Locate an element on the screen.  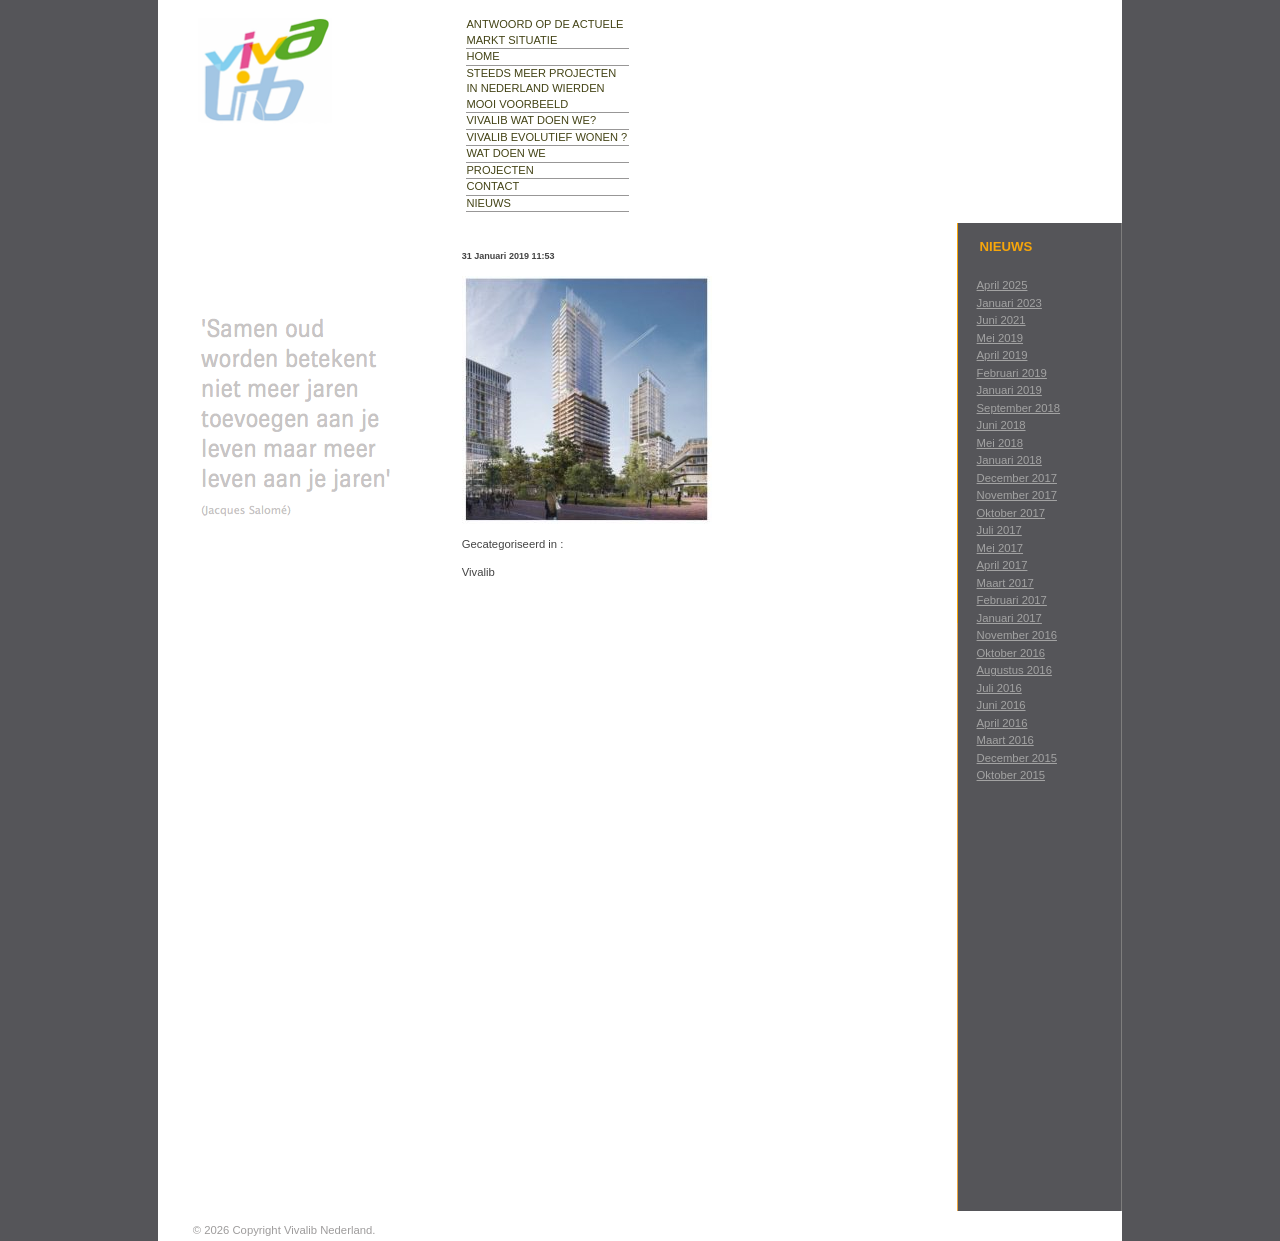
oktober 2016 is located at coordinates (1011, 653).